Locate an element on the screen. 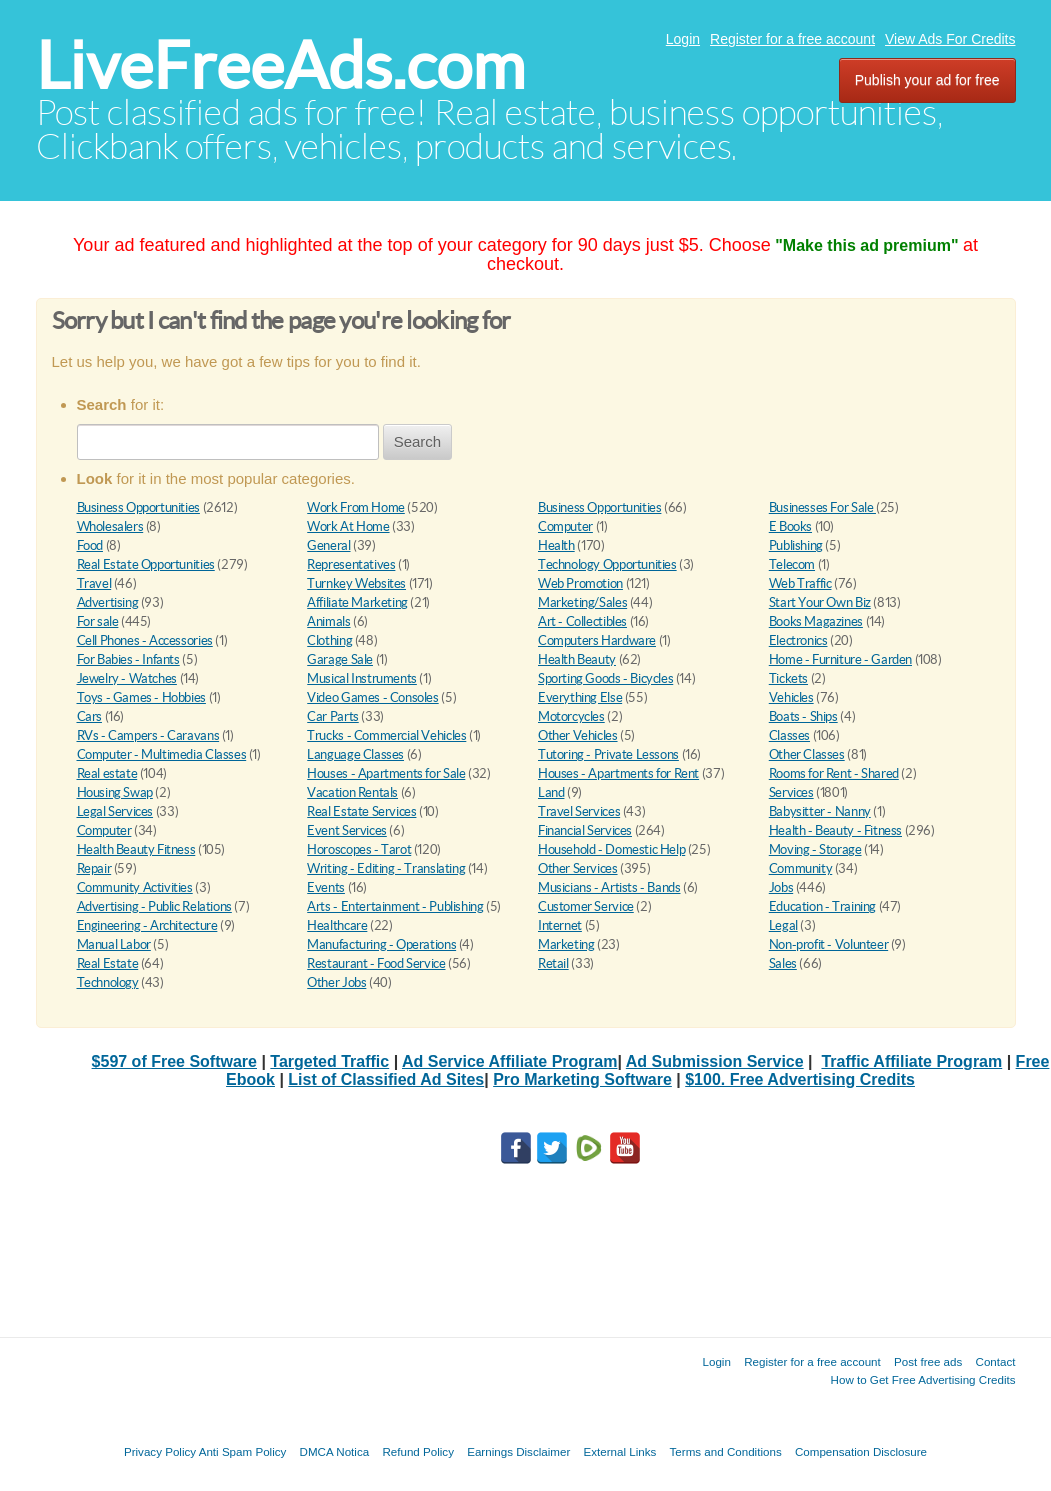  Targeted Traffic is located at coordinates (329, 1061).